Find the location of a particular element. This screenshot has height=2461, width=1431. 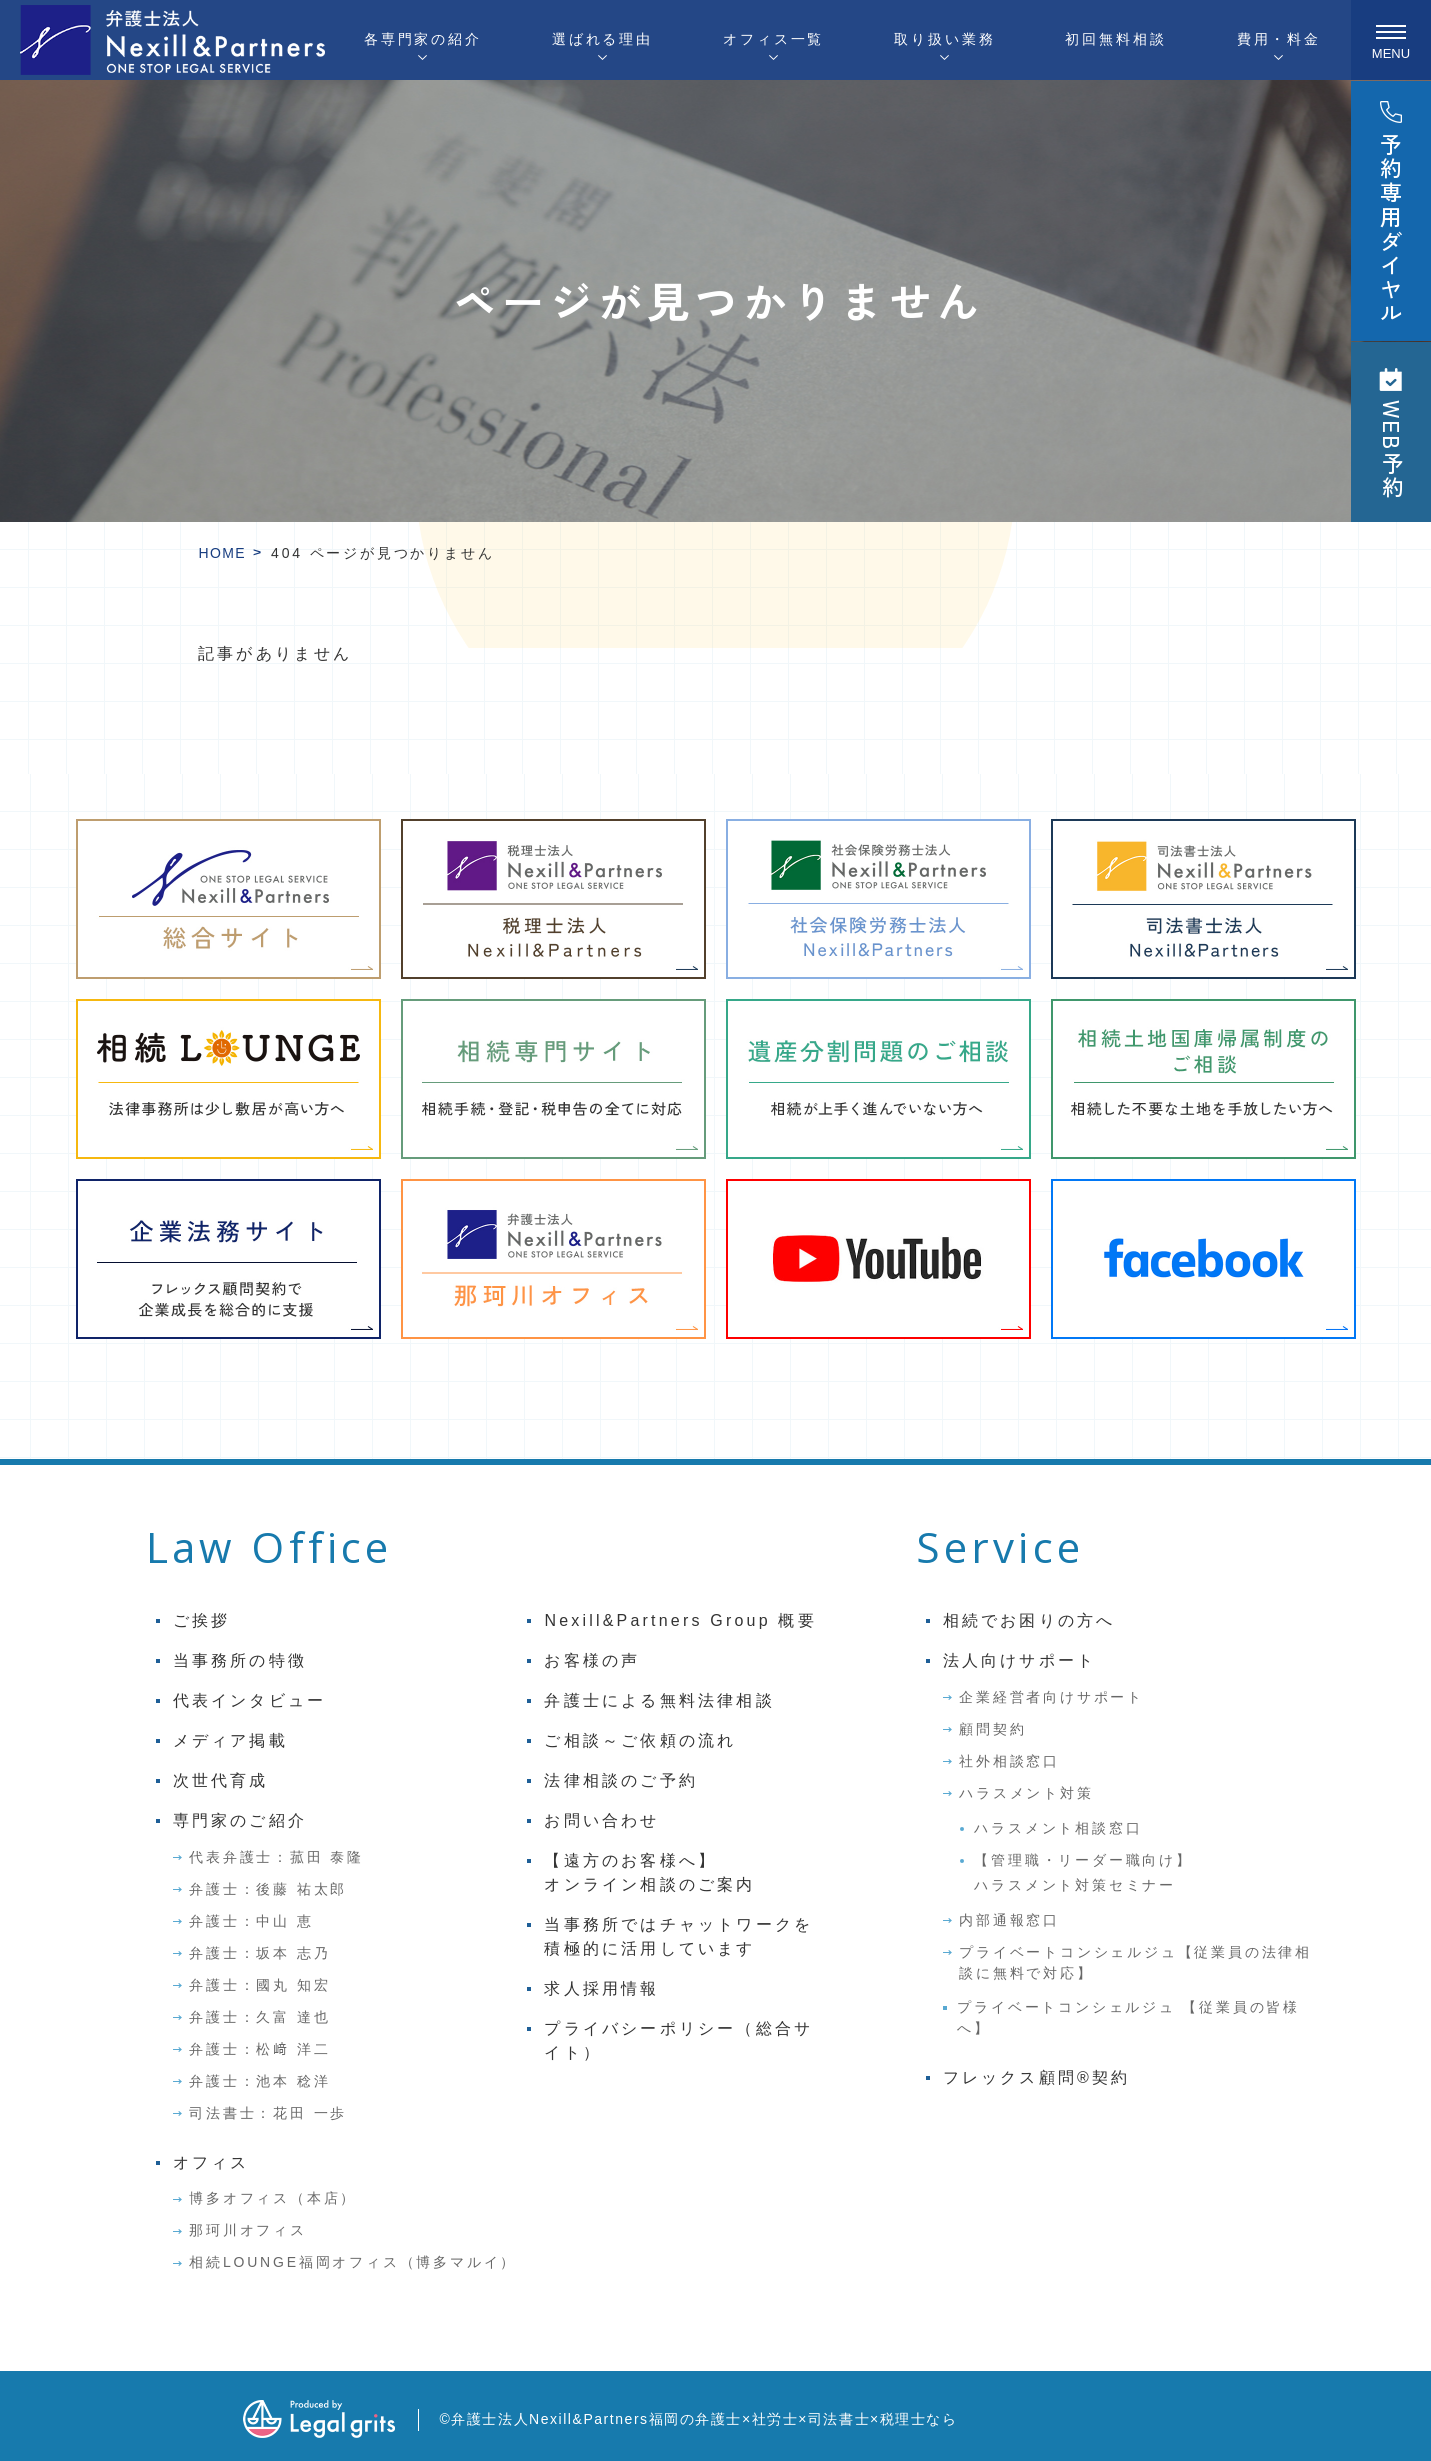

弁護士：久富 達也 is located at coordinates (259, 2017).